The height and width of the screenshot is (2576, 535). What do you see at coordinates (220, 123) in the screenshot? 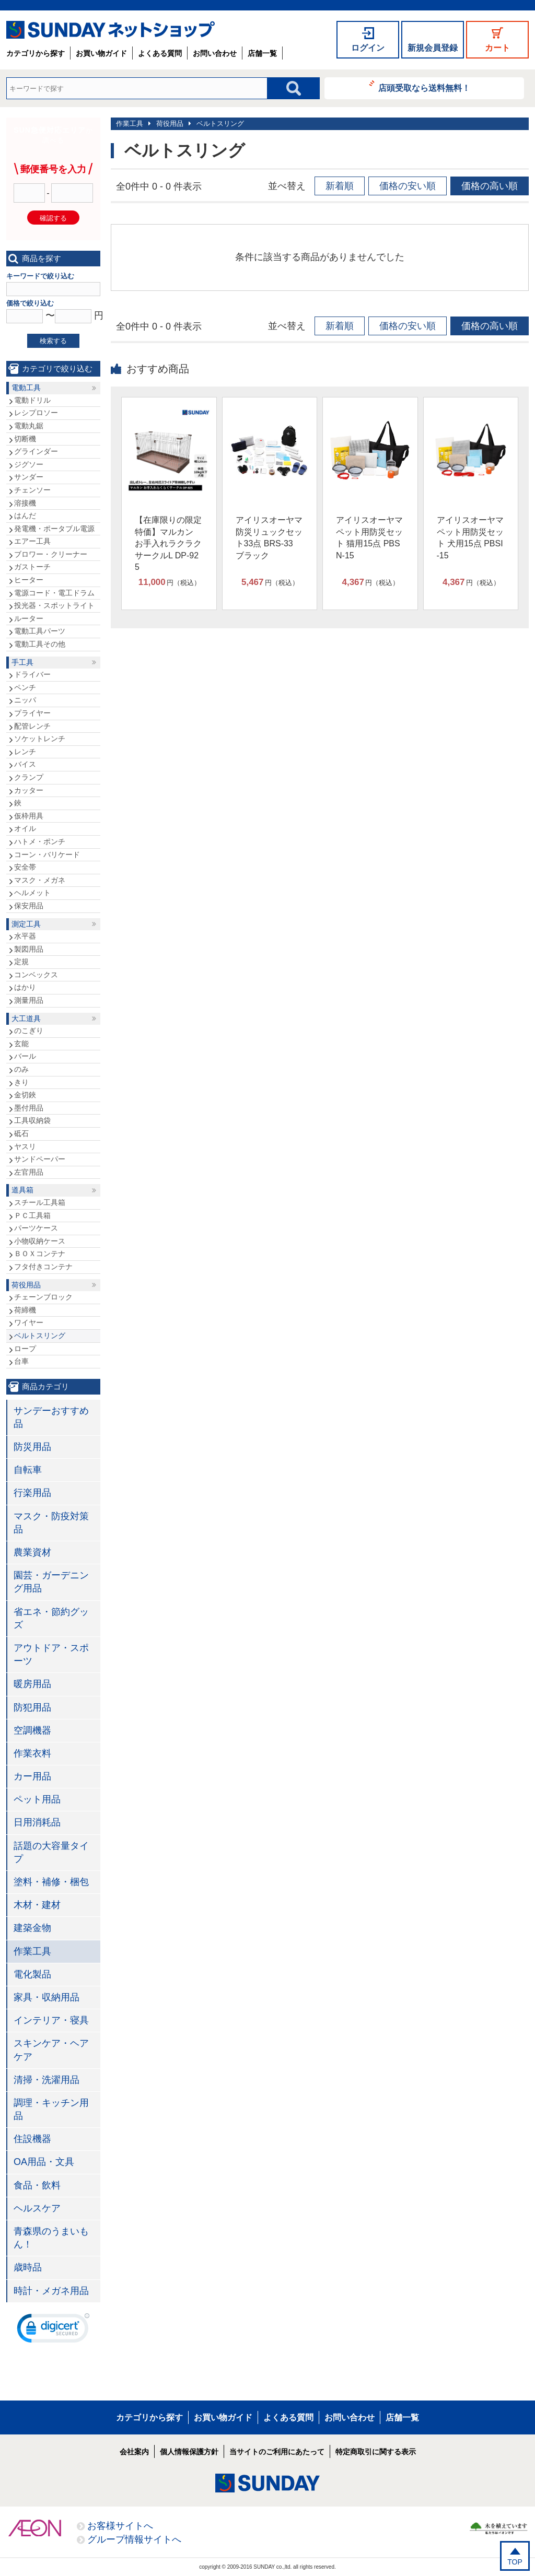
I see `ベルトスリング` at bounding box center [220, 123].